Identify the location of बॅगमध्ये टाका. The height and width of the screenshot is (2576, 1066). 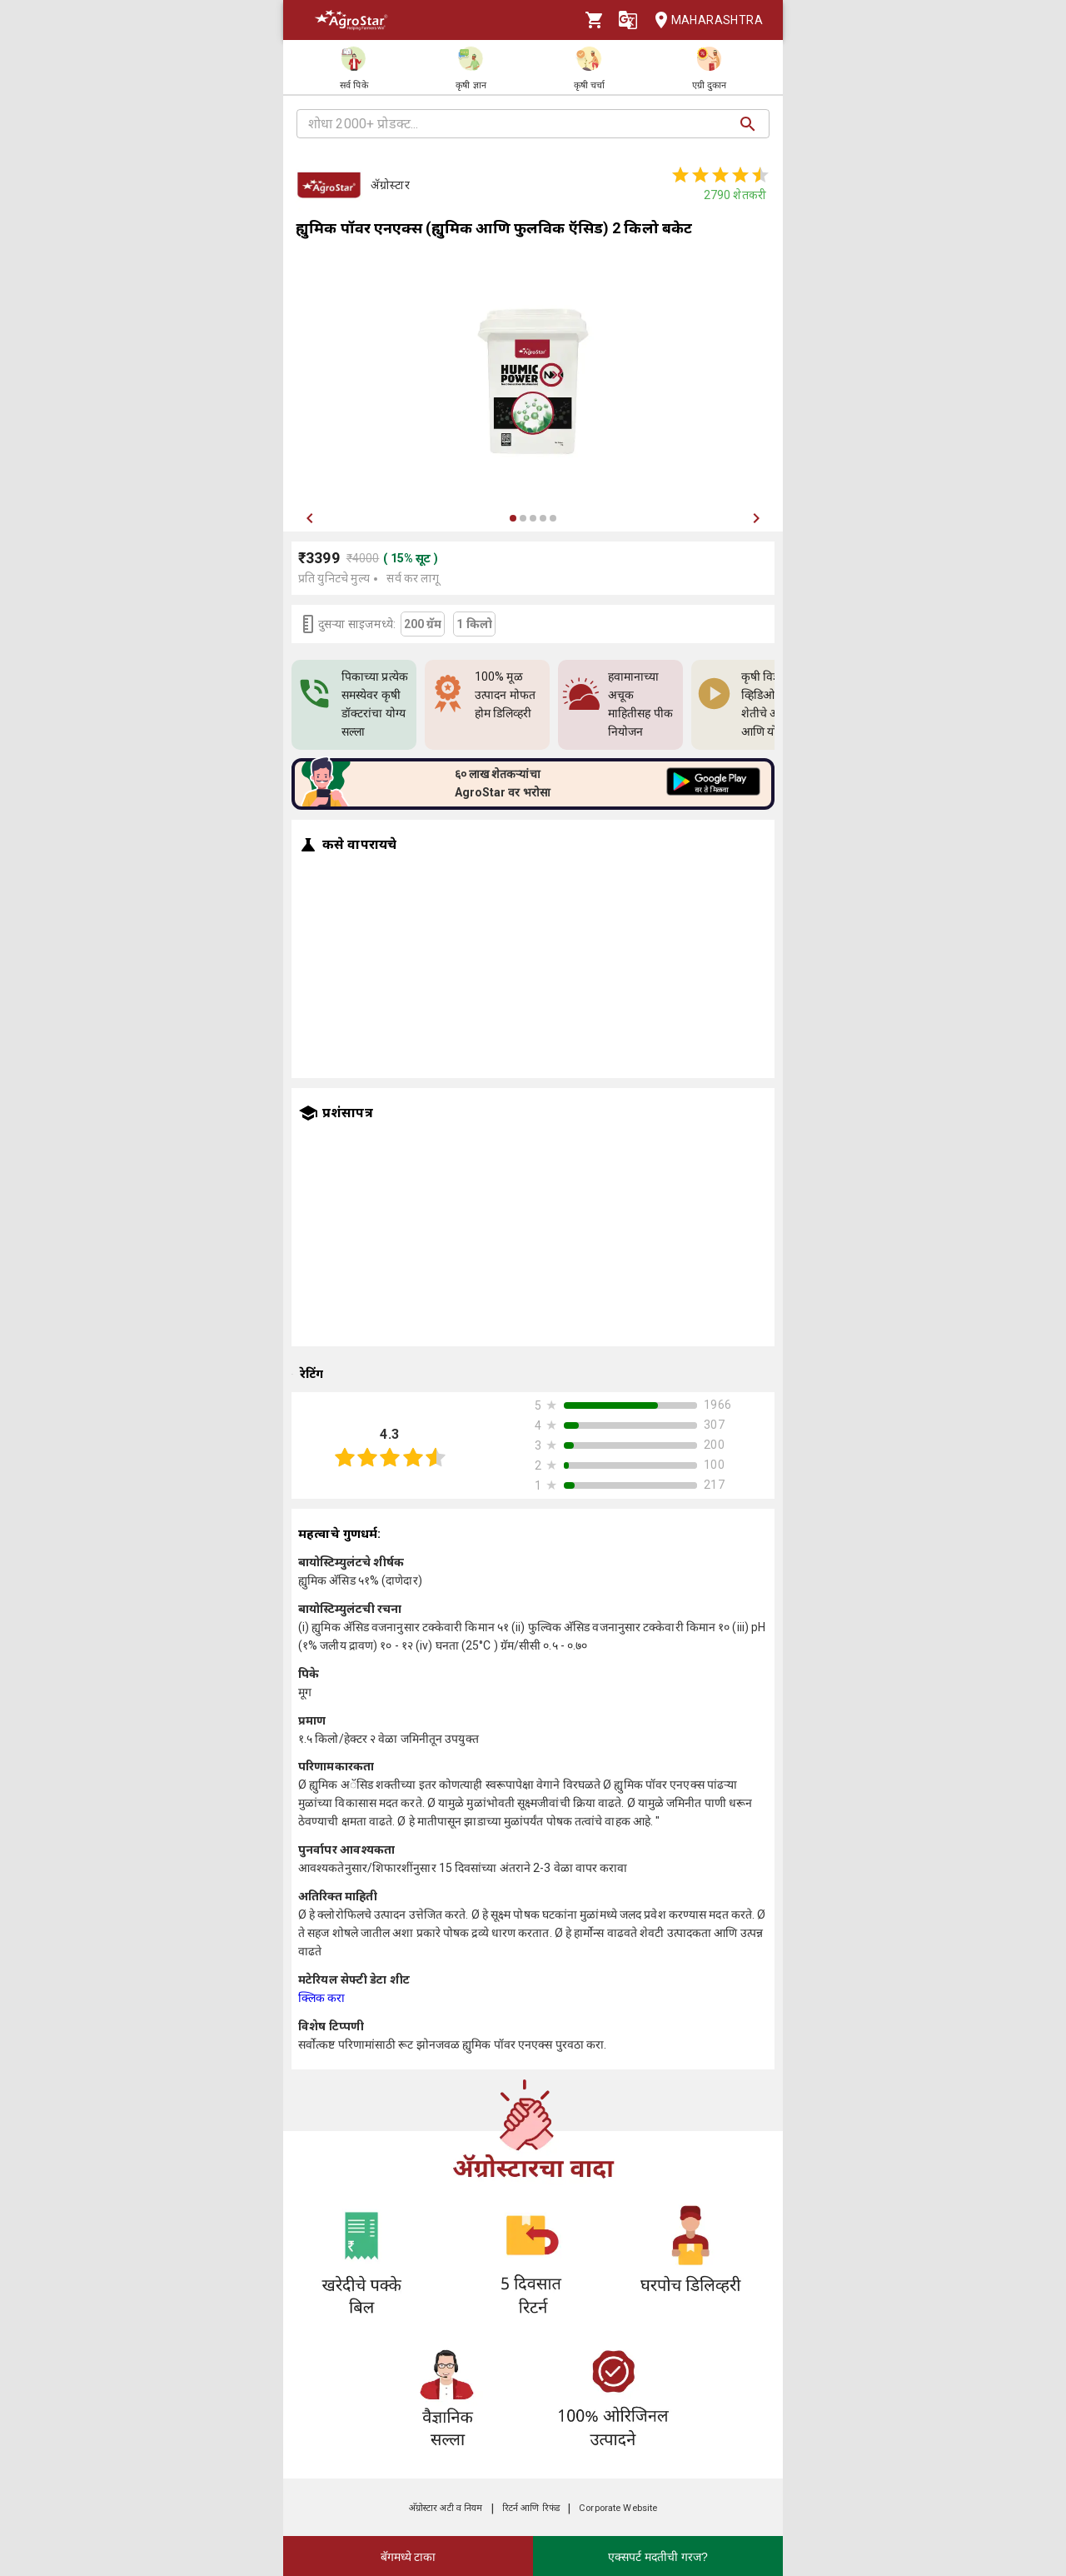
(408, 2557).